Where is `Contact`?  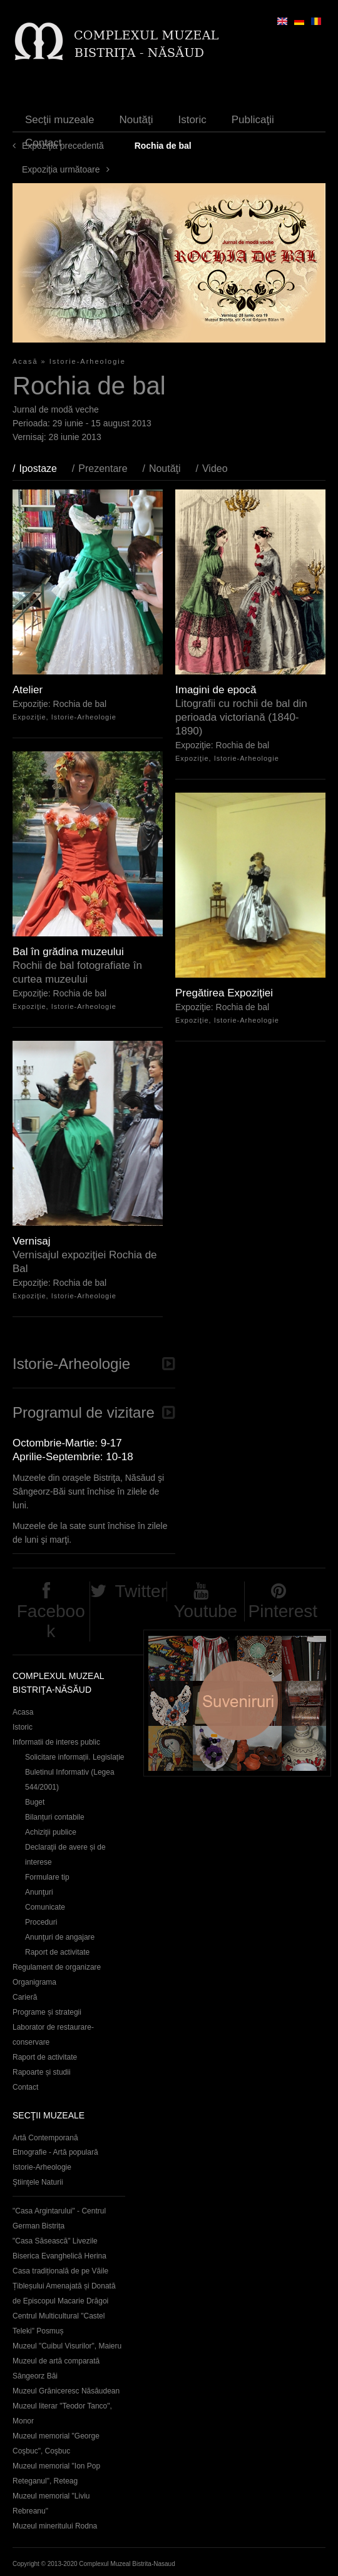
Contact is located at coordinates (43, 143).